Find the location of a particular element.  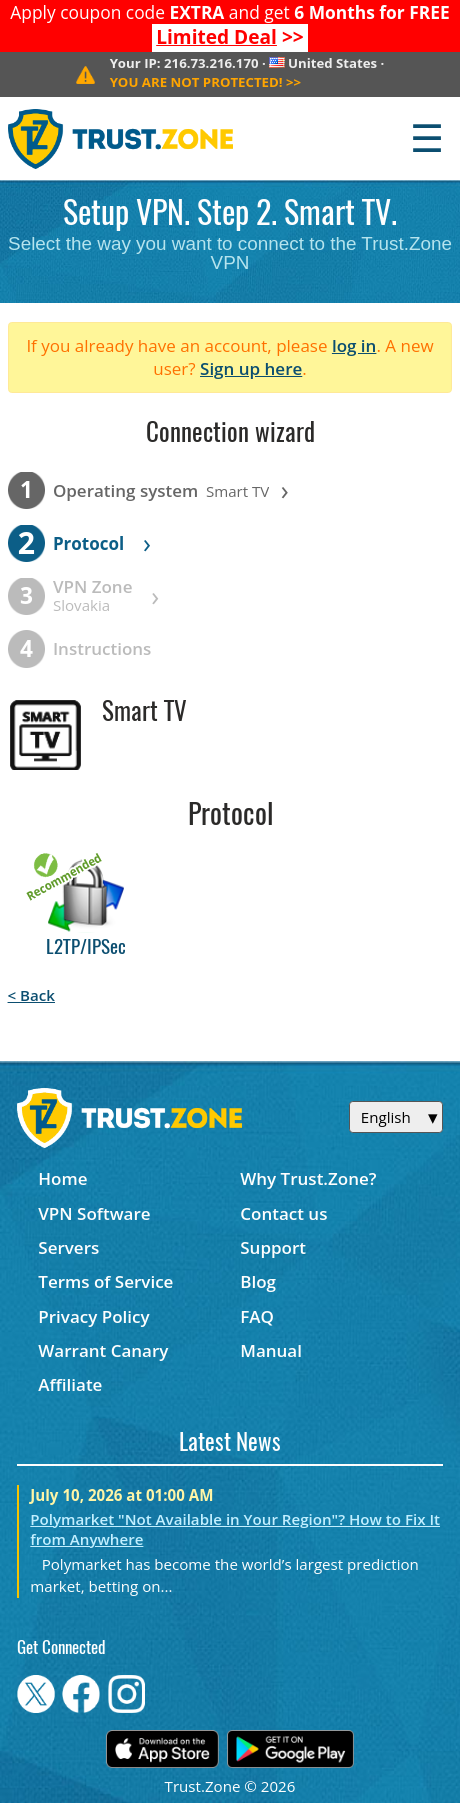

Contact us is located at coordinates (283, 1213).